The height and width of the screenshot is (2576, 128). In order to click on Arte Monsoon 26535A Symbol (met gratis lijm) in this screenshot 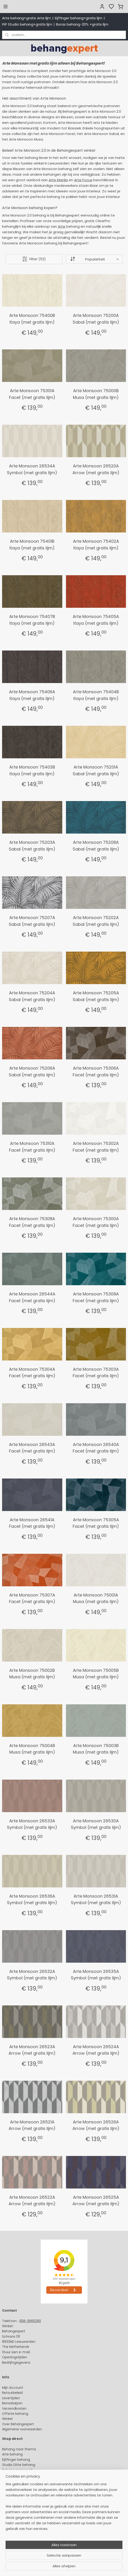, I will do `click(96, 1974)`.